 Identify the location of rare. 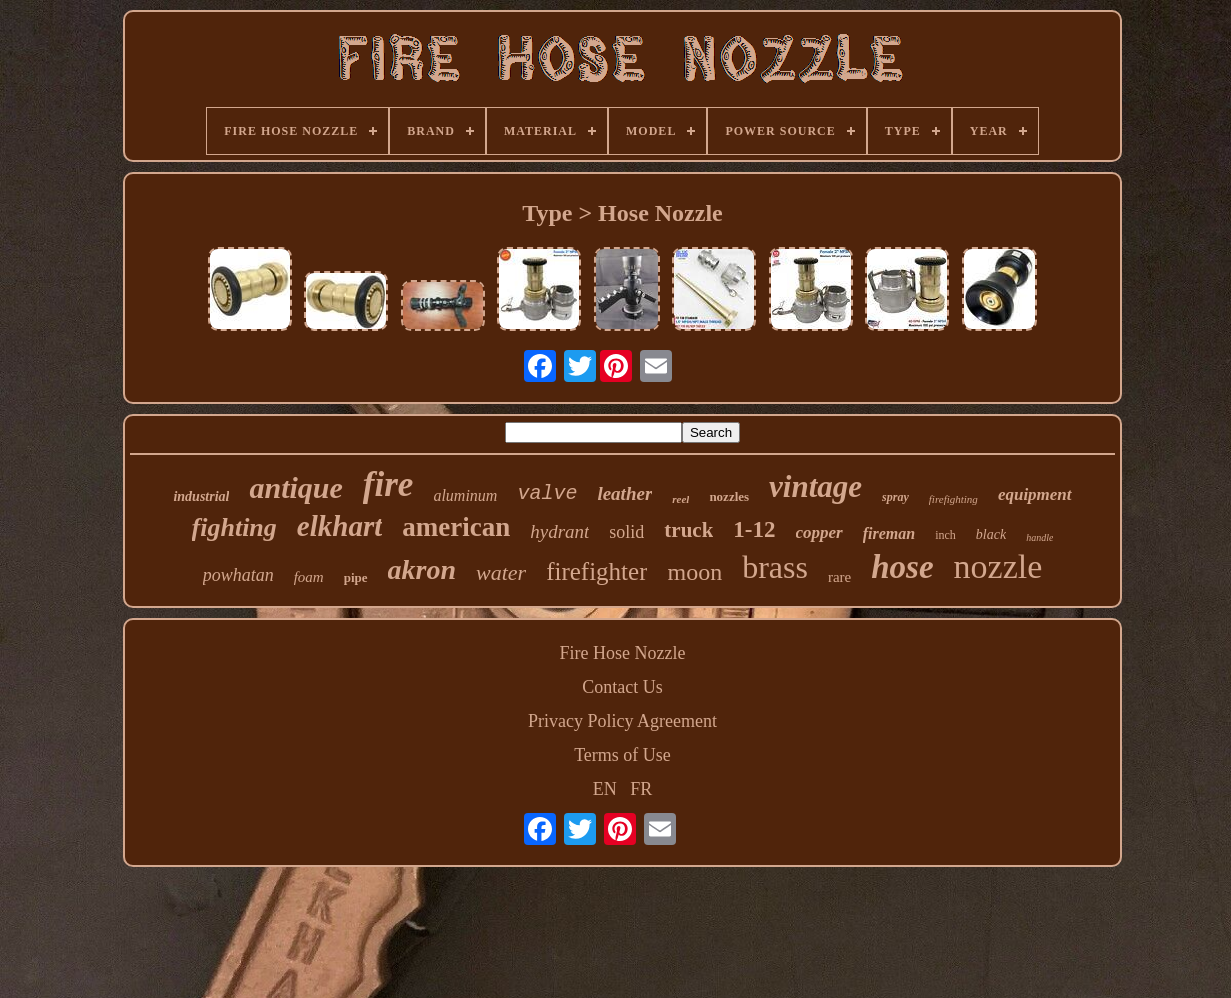
(839, 577).